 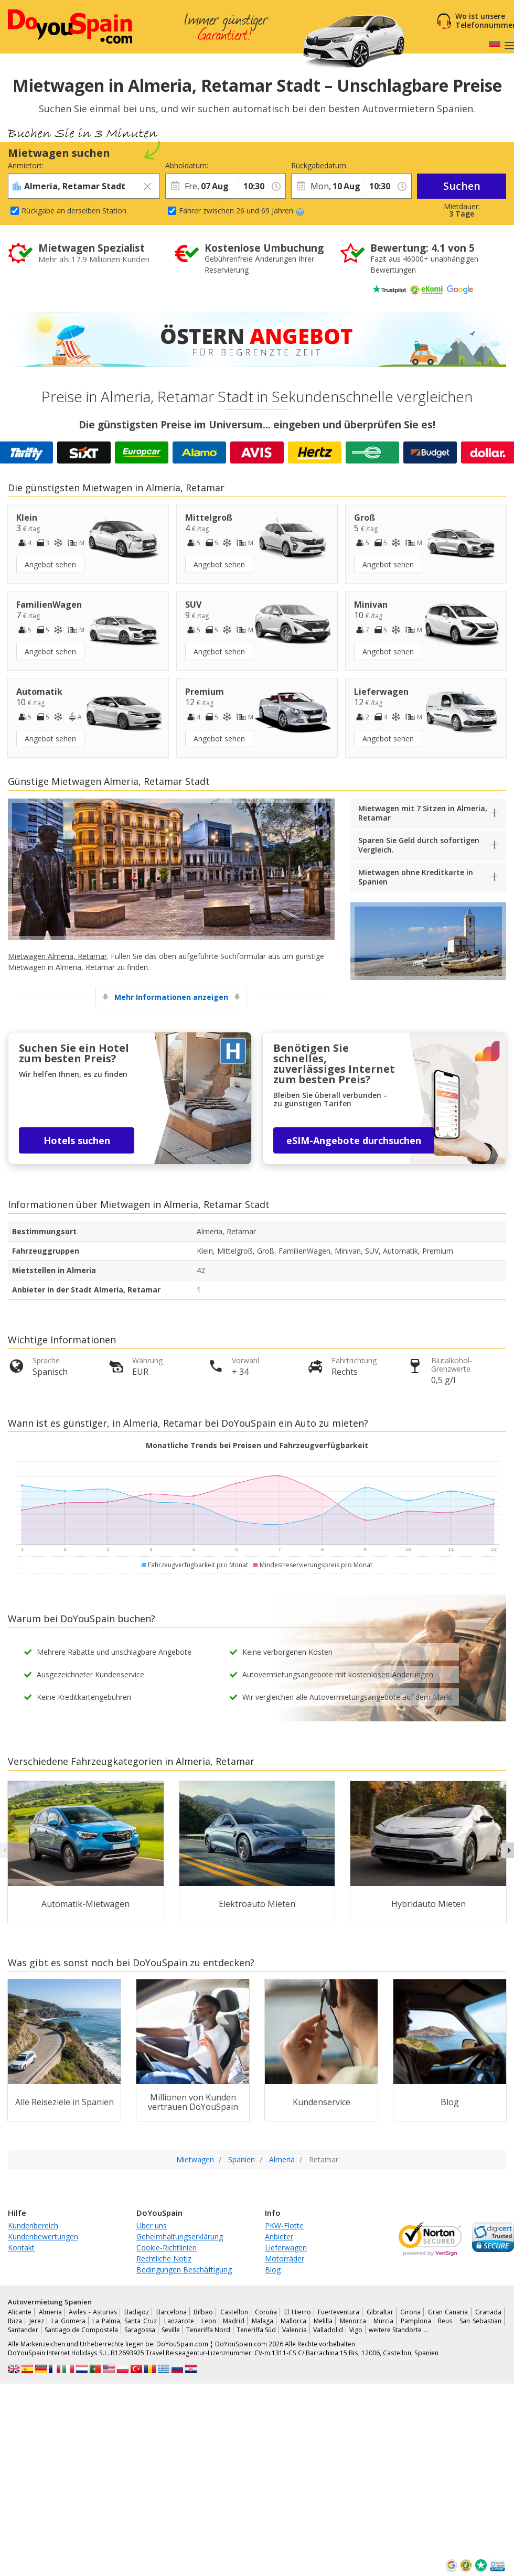 What do you see at coordinates (279, 2236) in the screenshot?
I see `Anbieter` at bounding box center [279, 2236].